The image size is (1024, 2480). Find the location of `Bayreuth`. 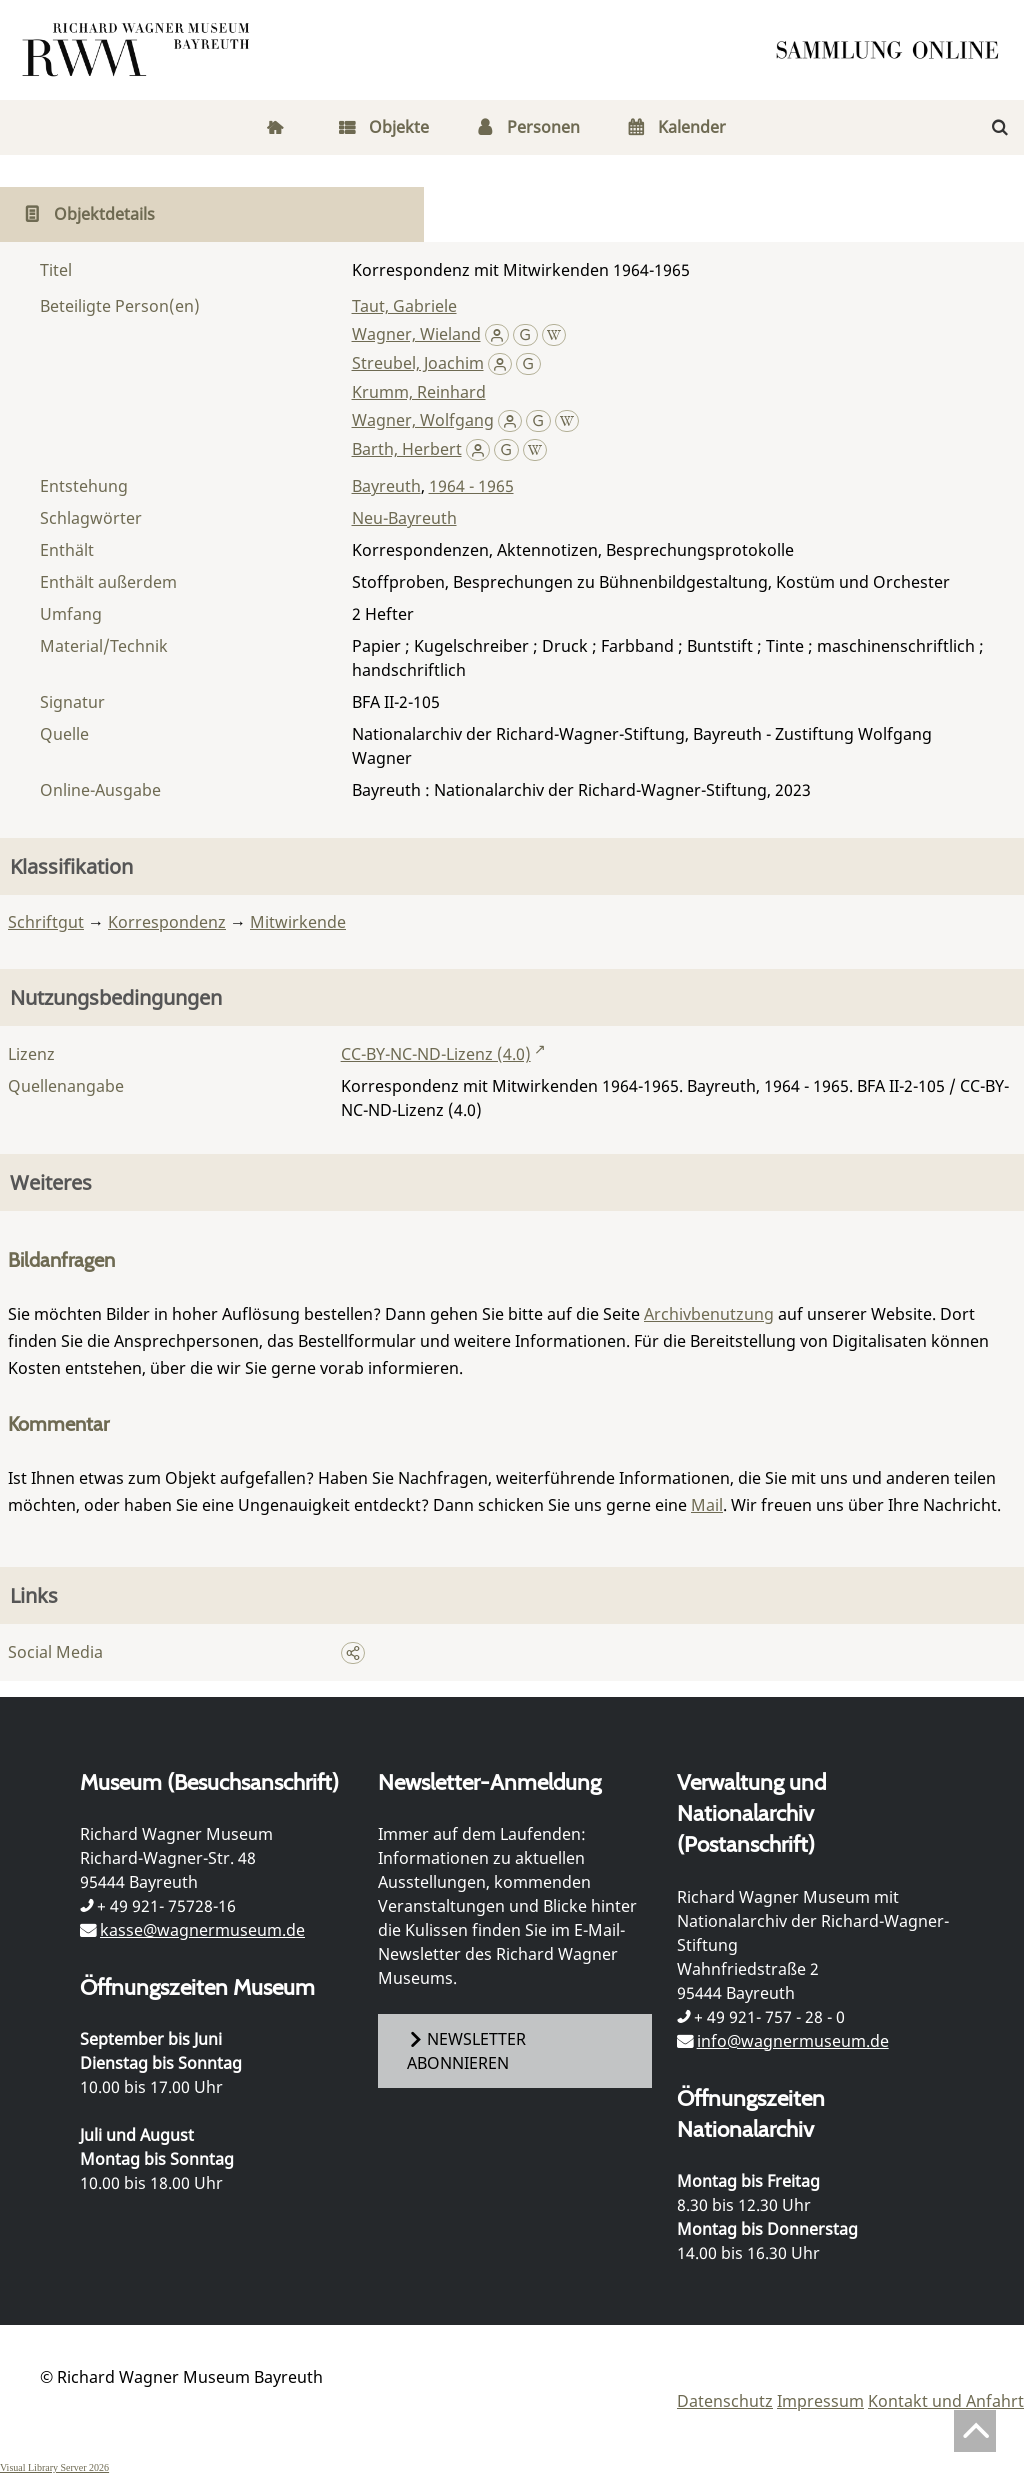

Bayreuth is located at coordinates (386, 486).